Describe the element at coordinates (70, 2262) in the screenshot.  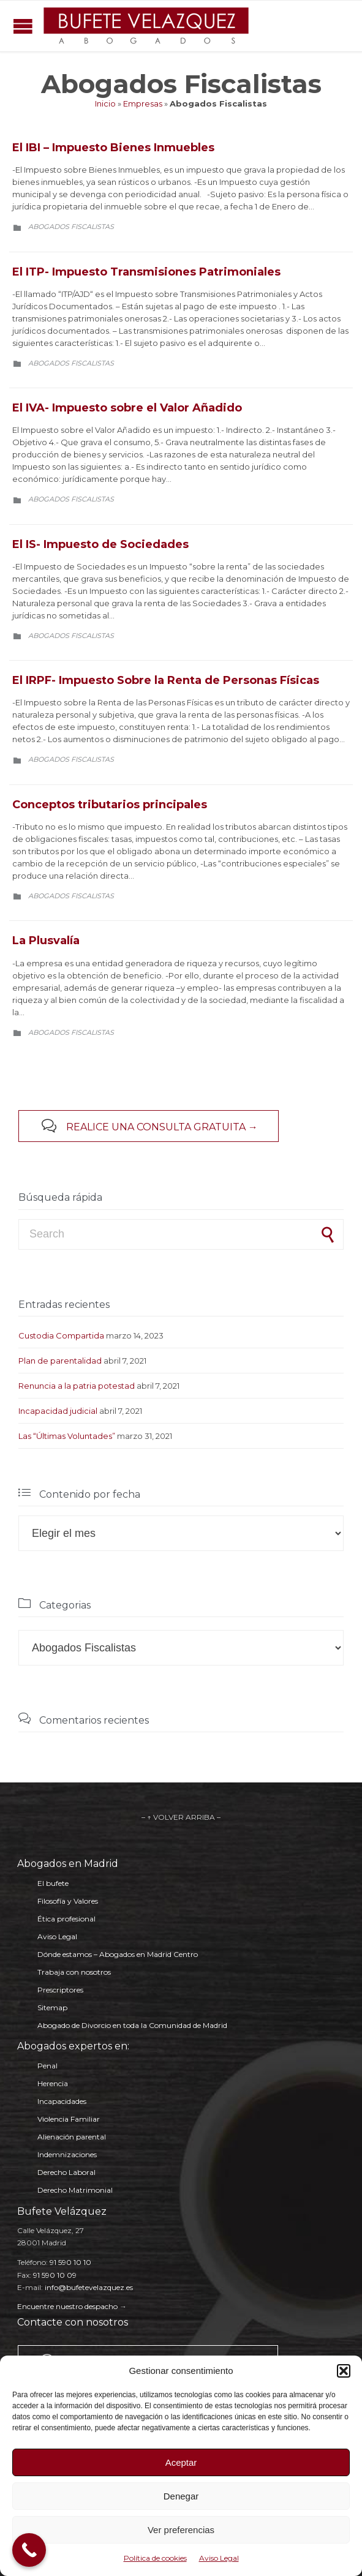
I see `91 590 10 10` at that location.